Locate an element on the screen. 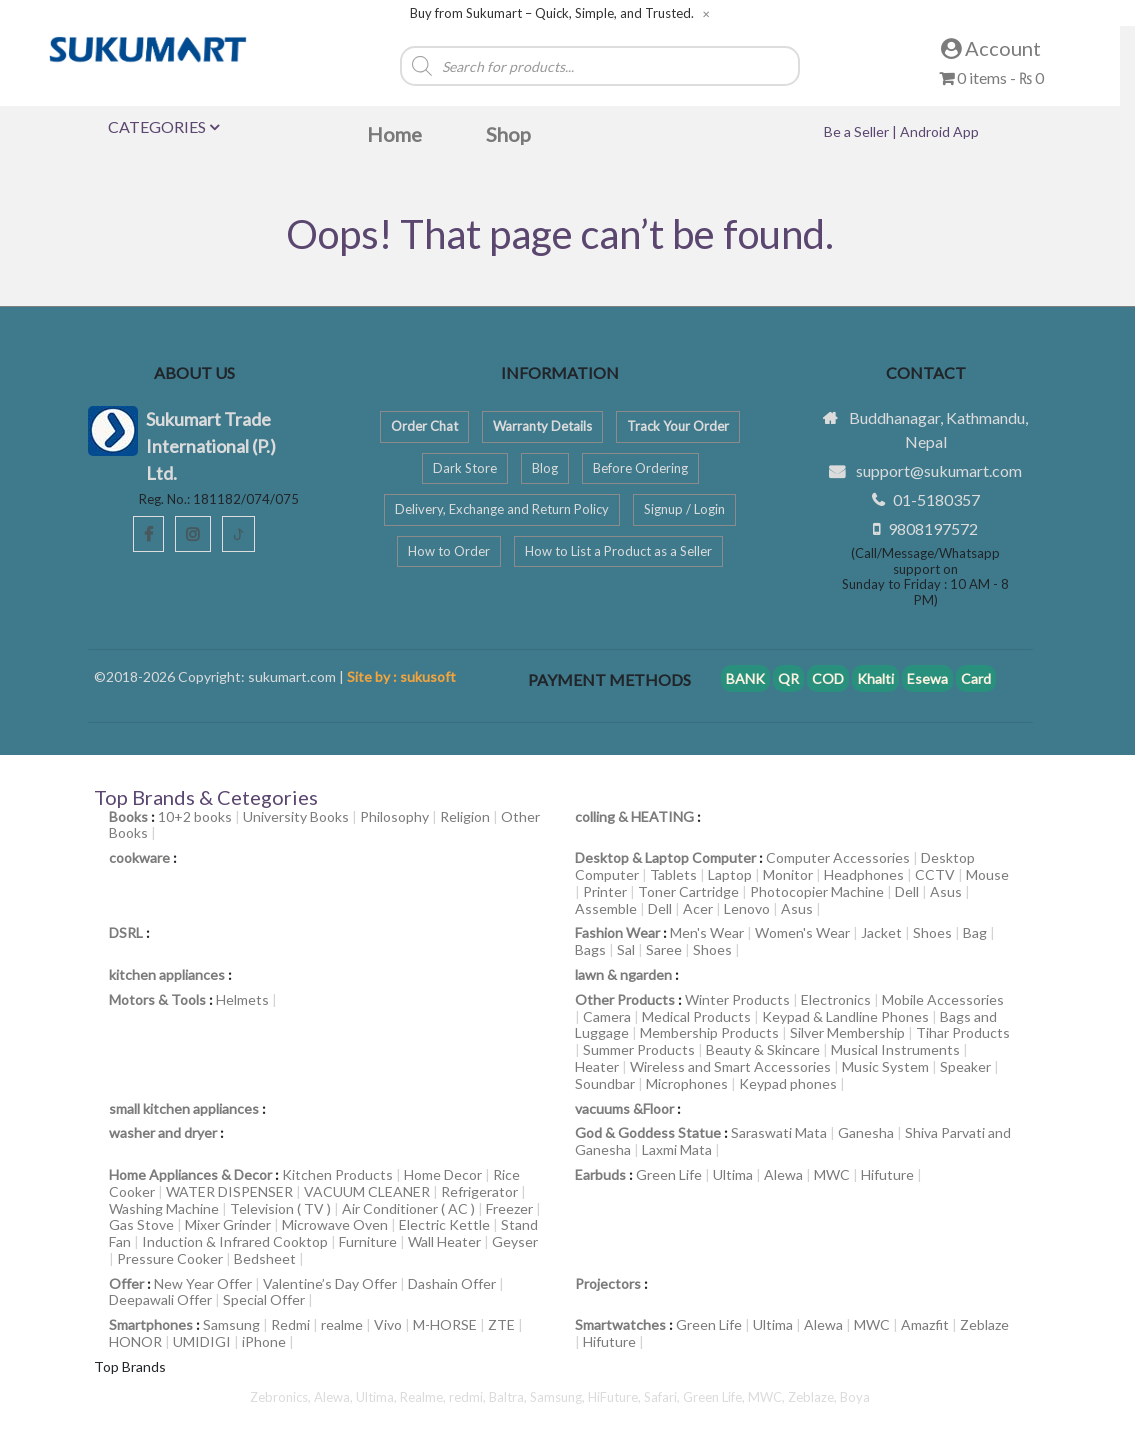 This screenshot has height=1443, width=1135. Washing Machine is located at coordinates (164, 1208).